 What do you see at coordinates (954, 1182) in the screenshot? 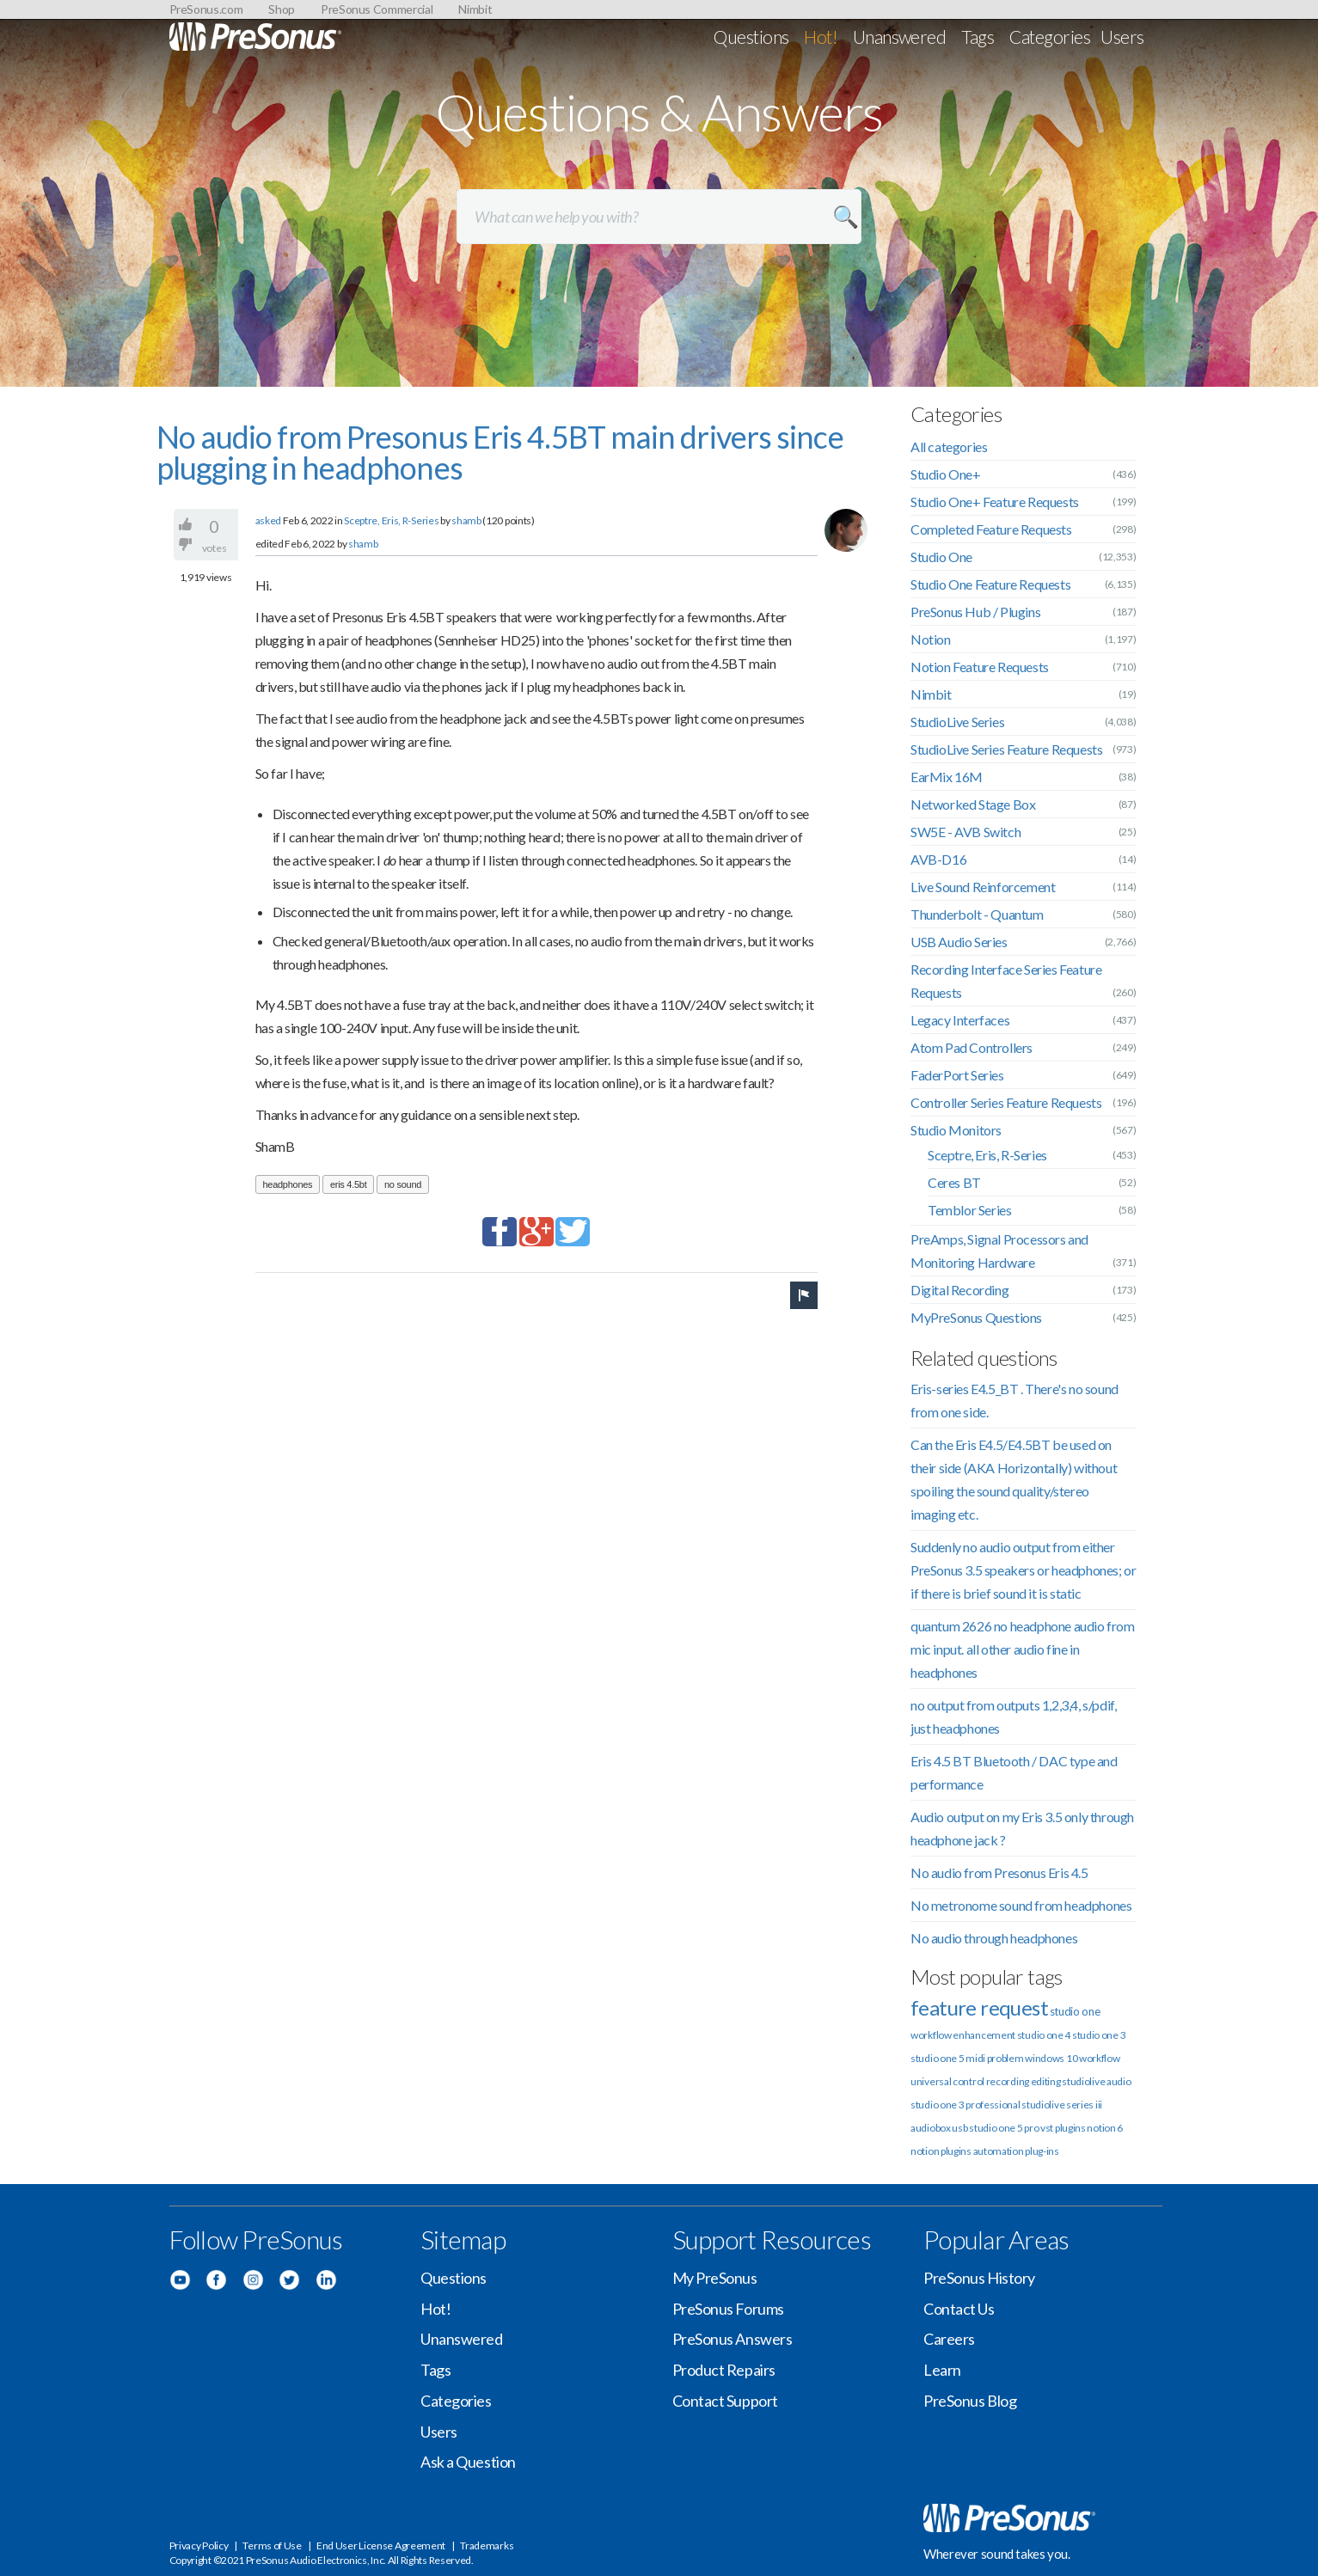
I see `Ceres BT` at bounding box center [954, 1182].